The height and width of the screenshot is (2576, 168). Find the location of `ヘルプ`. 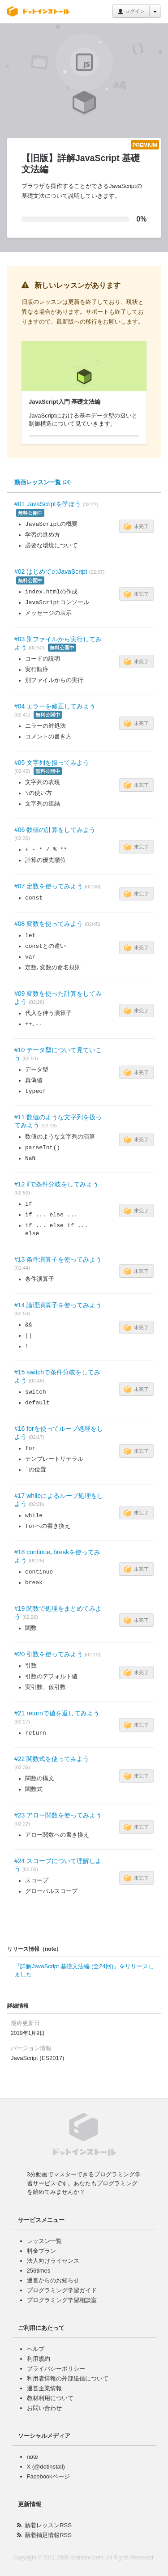

ヘルプ is located at coordinates (35, 2349).